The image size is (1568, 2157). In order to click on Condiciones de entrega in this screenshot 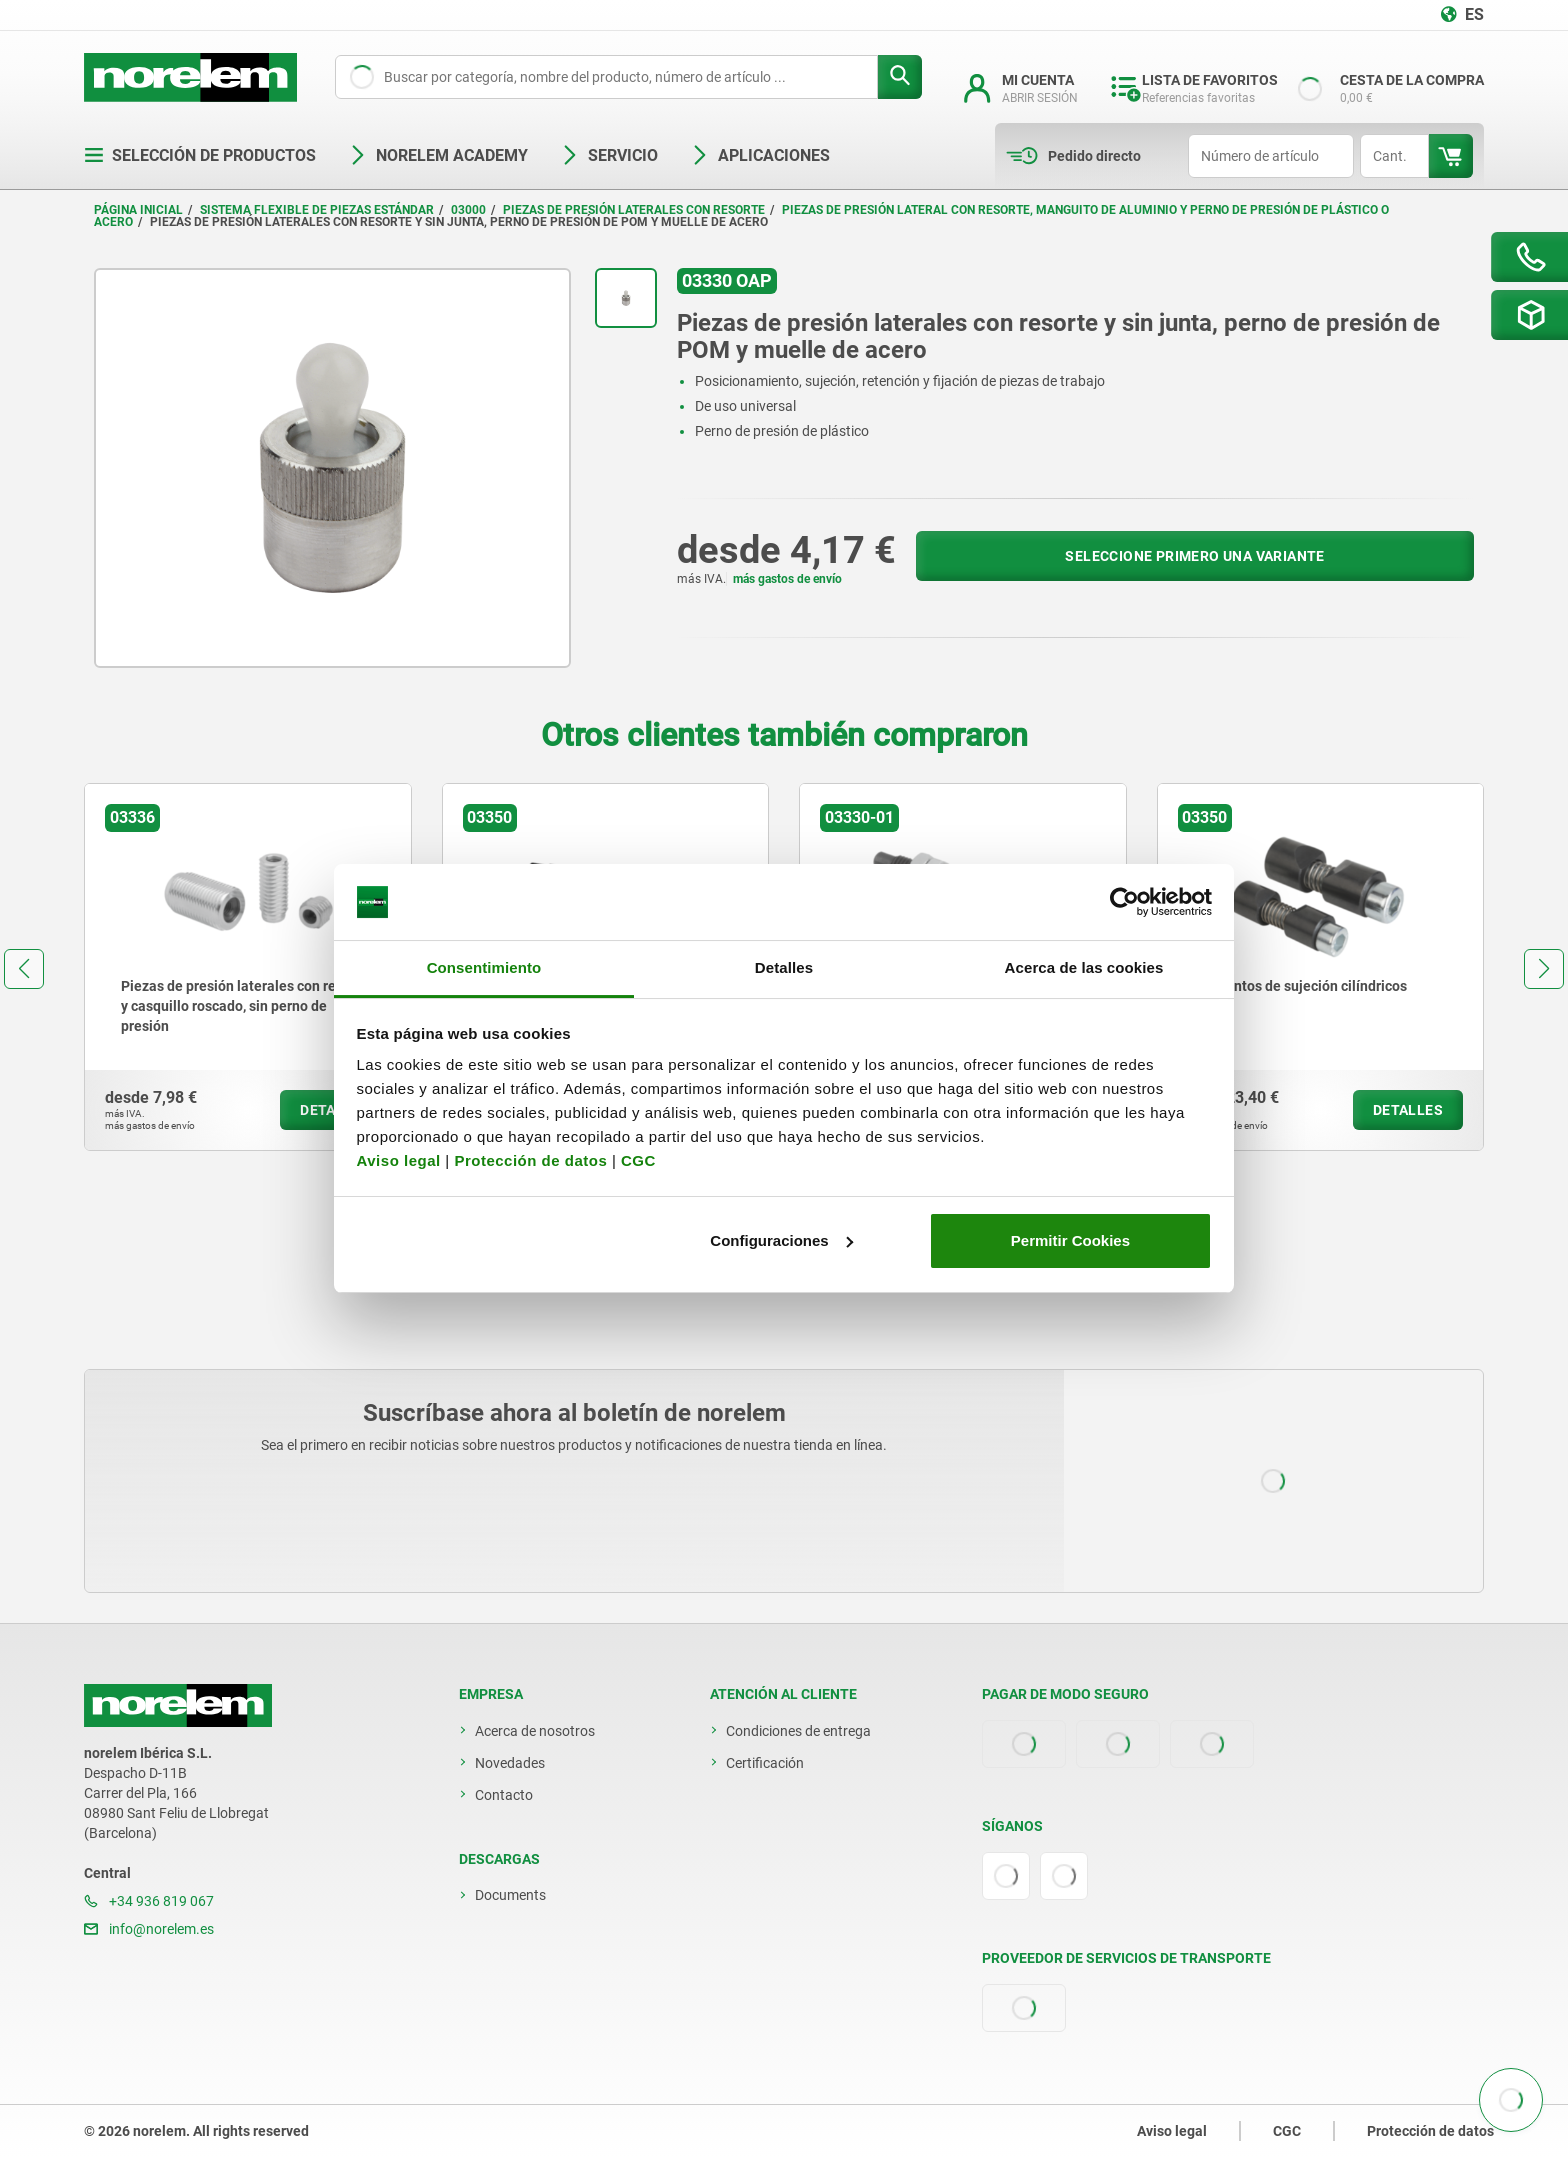, I will do `click(798, 1731)`.